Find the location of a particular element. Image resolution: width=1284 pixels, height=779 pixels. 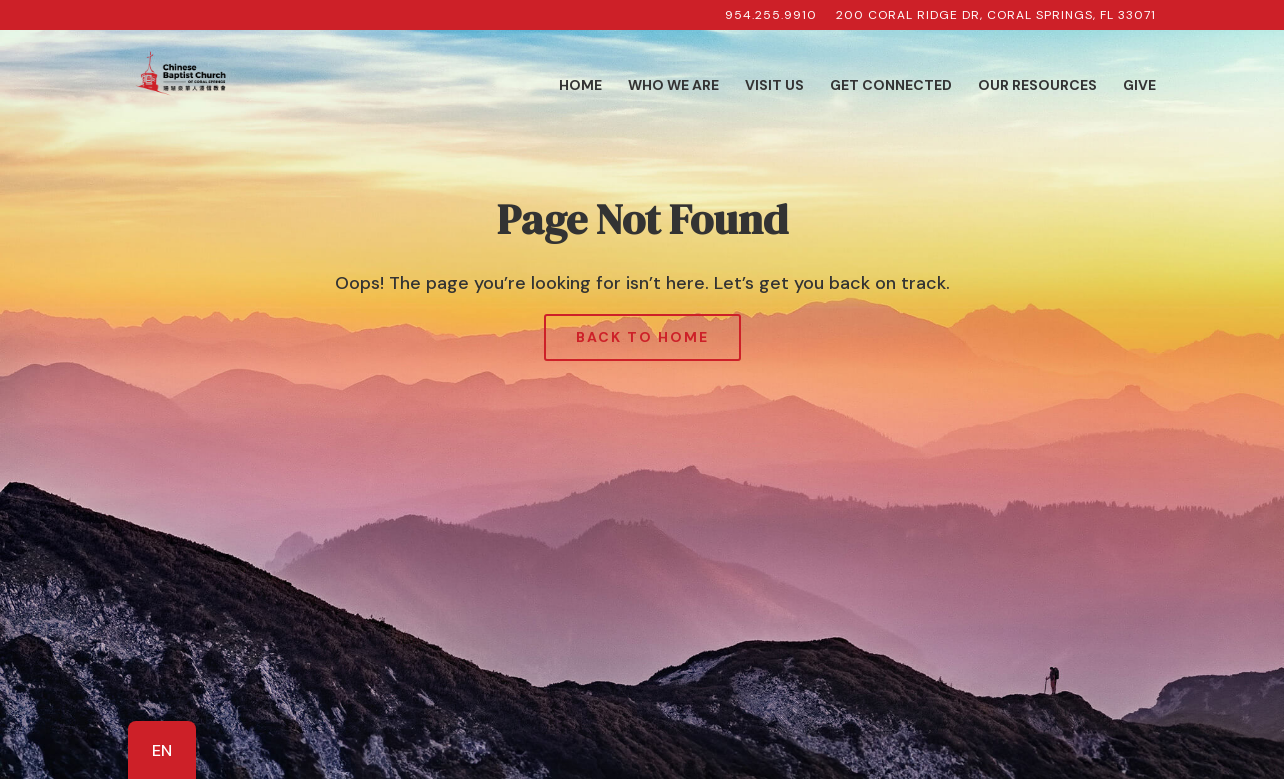

954.255.9910 is located at coordinates (771, 16).